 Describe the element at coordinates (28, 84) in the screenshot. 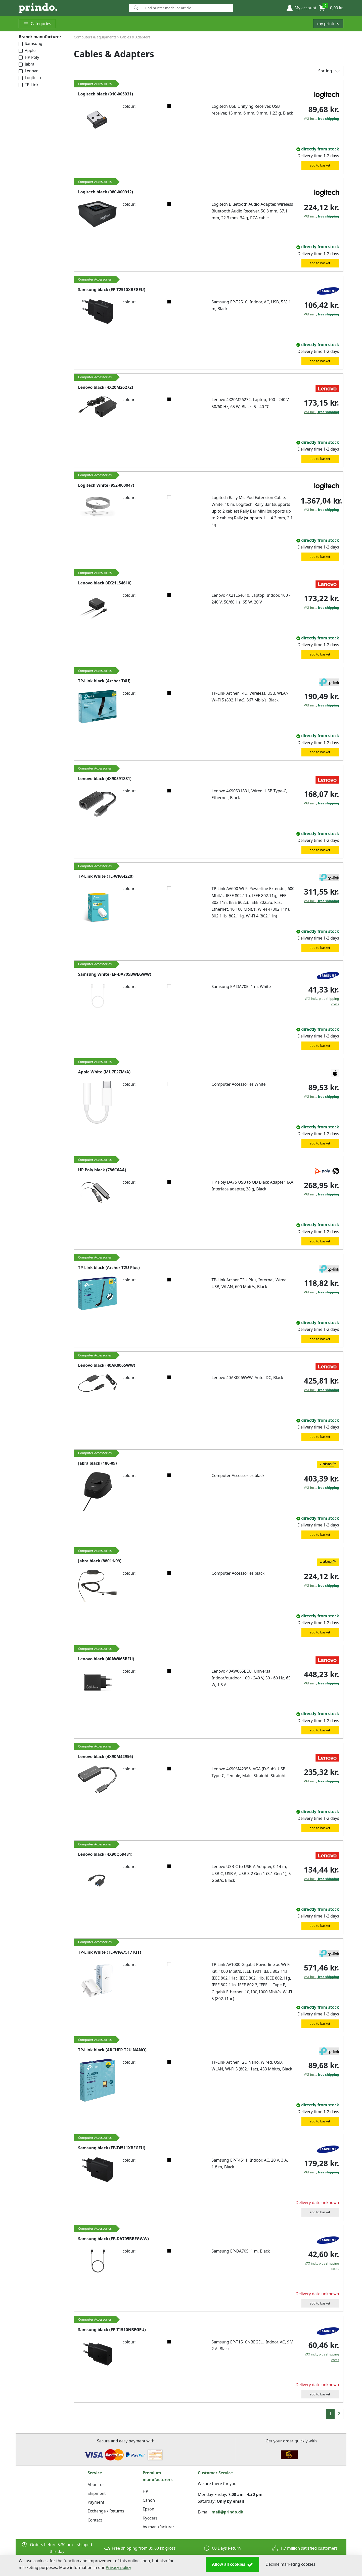

I see `TP-Link` at that location.